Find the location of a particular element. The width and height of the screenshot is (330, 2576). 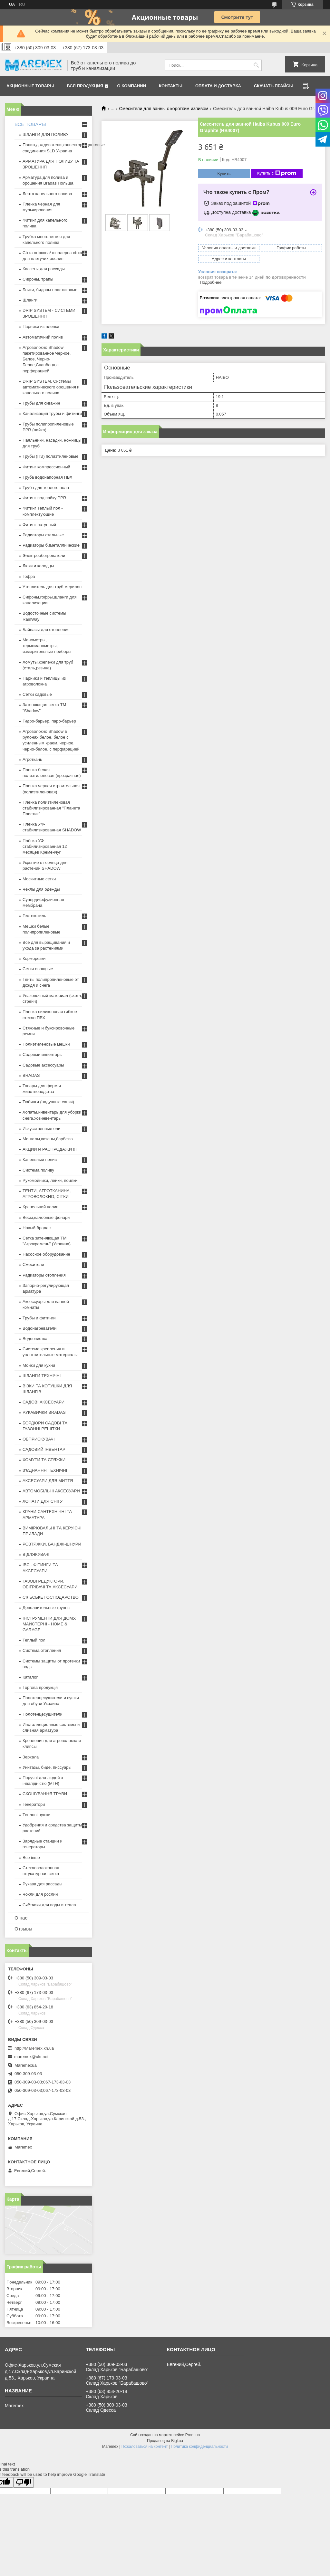

Сифоны, трапы is located at coordinates (38, 279).